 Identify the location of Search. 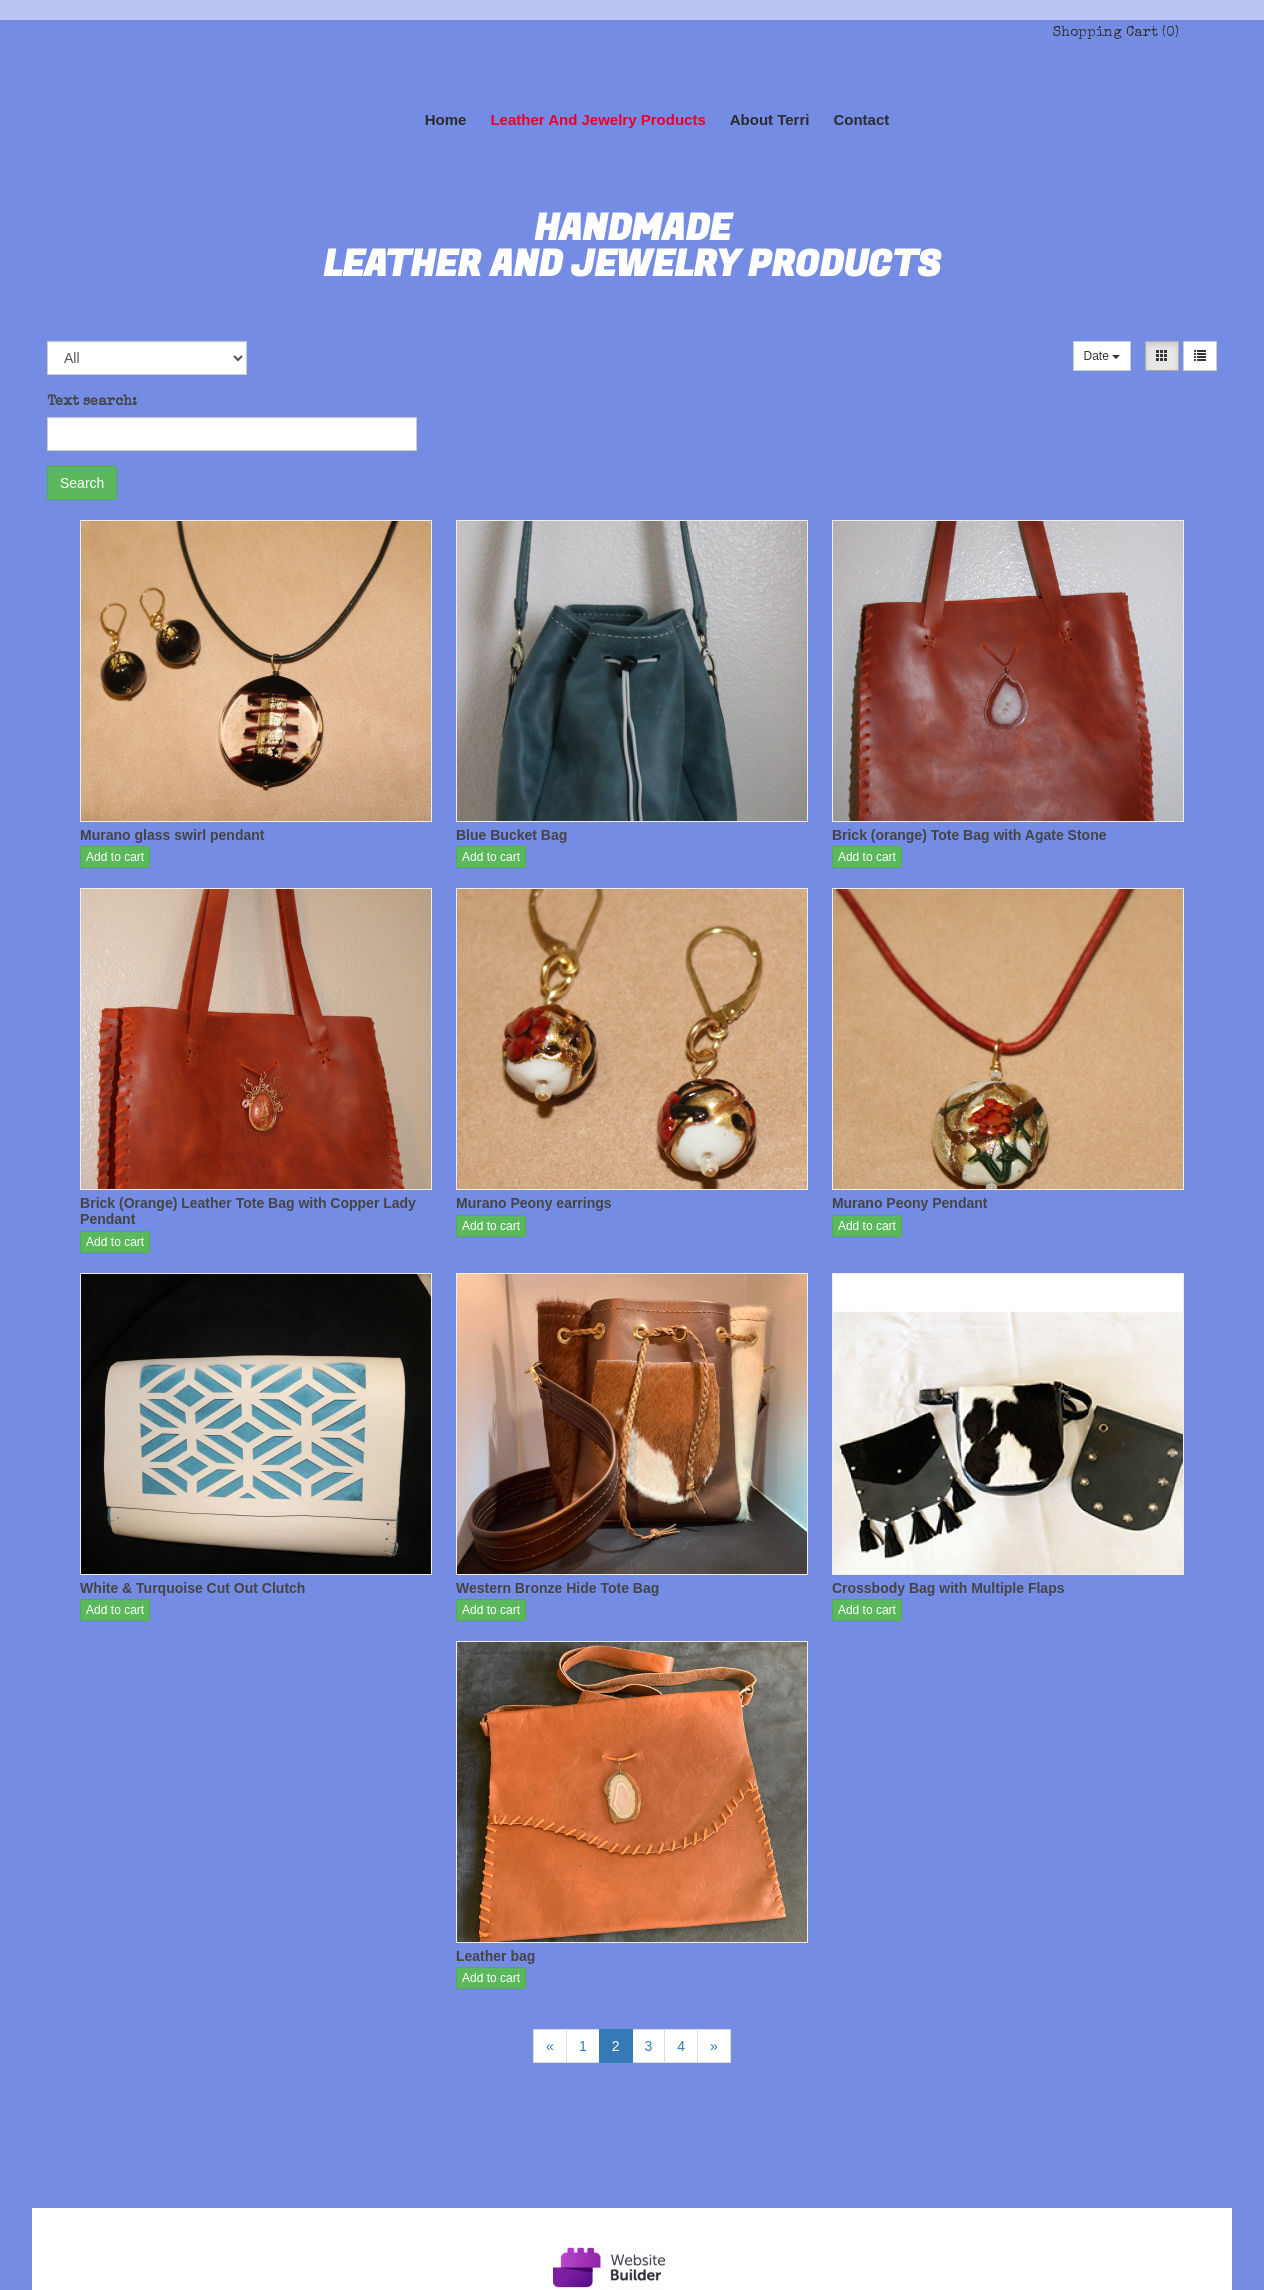
(82, 483).